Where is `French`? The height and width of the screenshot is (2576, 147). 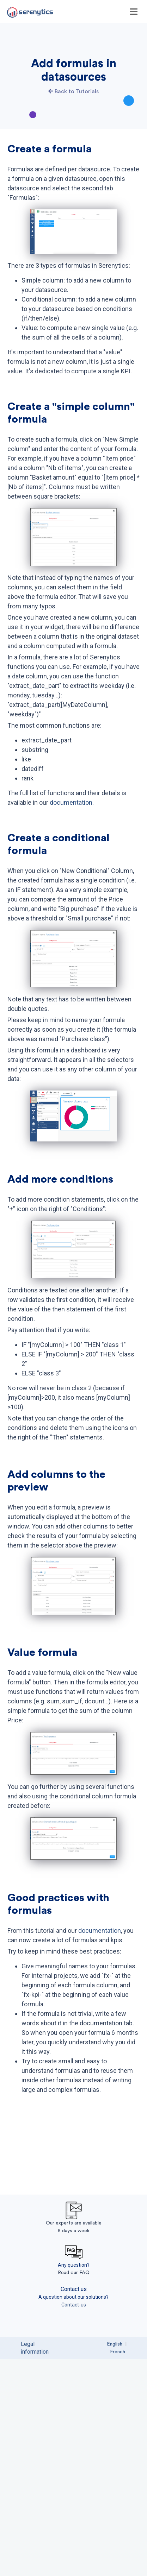 French is located at coordinates (117, 2568).